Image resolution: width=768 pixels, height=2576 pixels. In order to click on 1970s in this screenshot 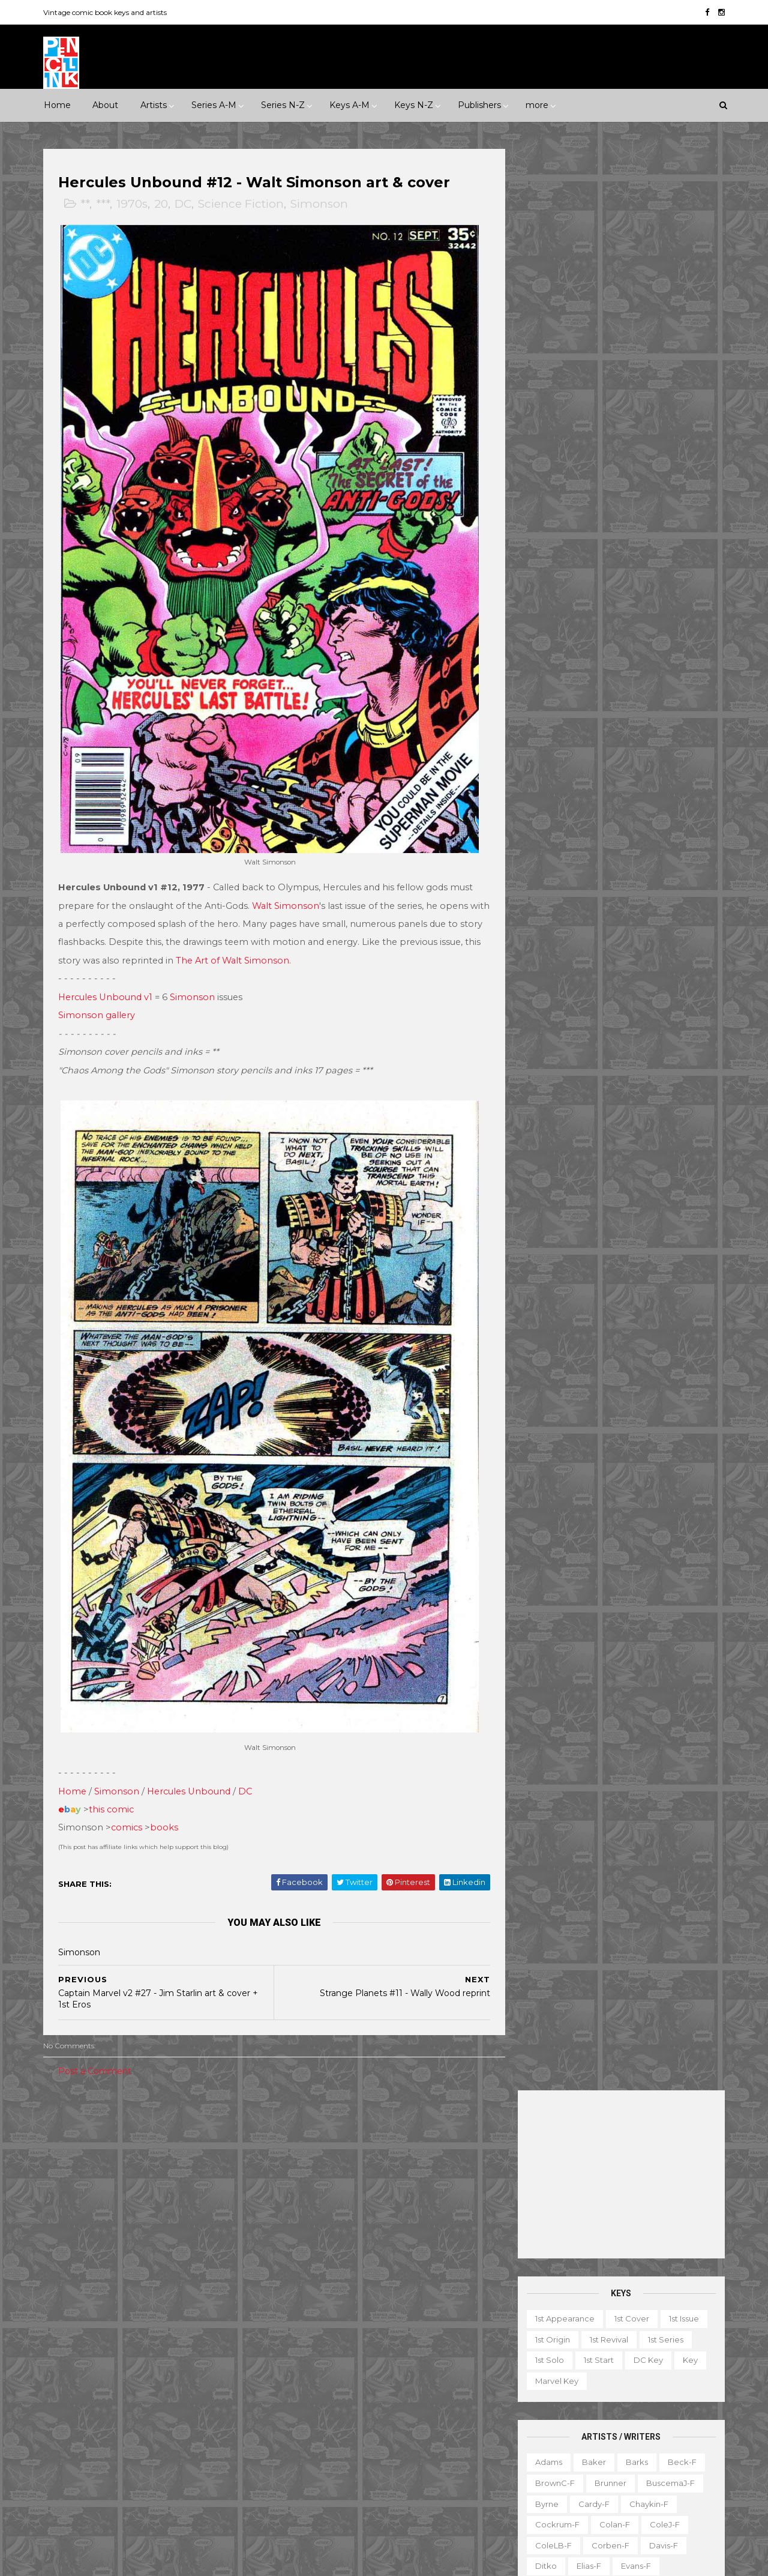, I will do `click(133, 204)`.